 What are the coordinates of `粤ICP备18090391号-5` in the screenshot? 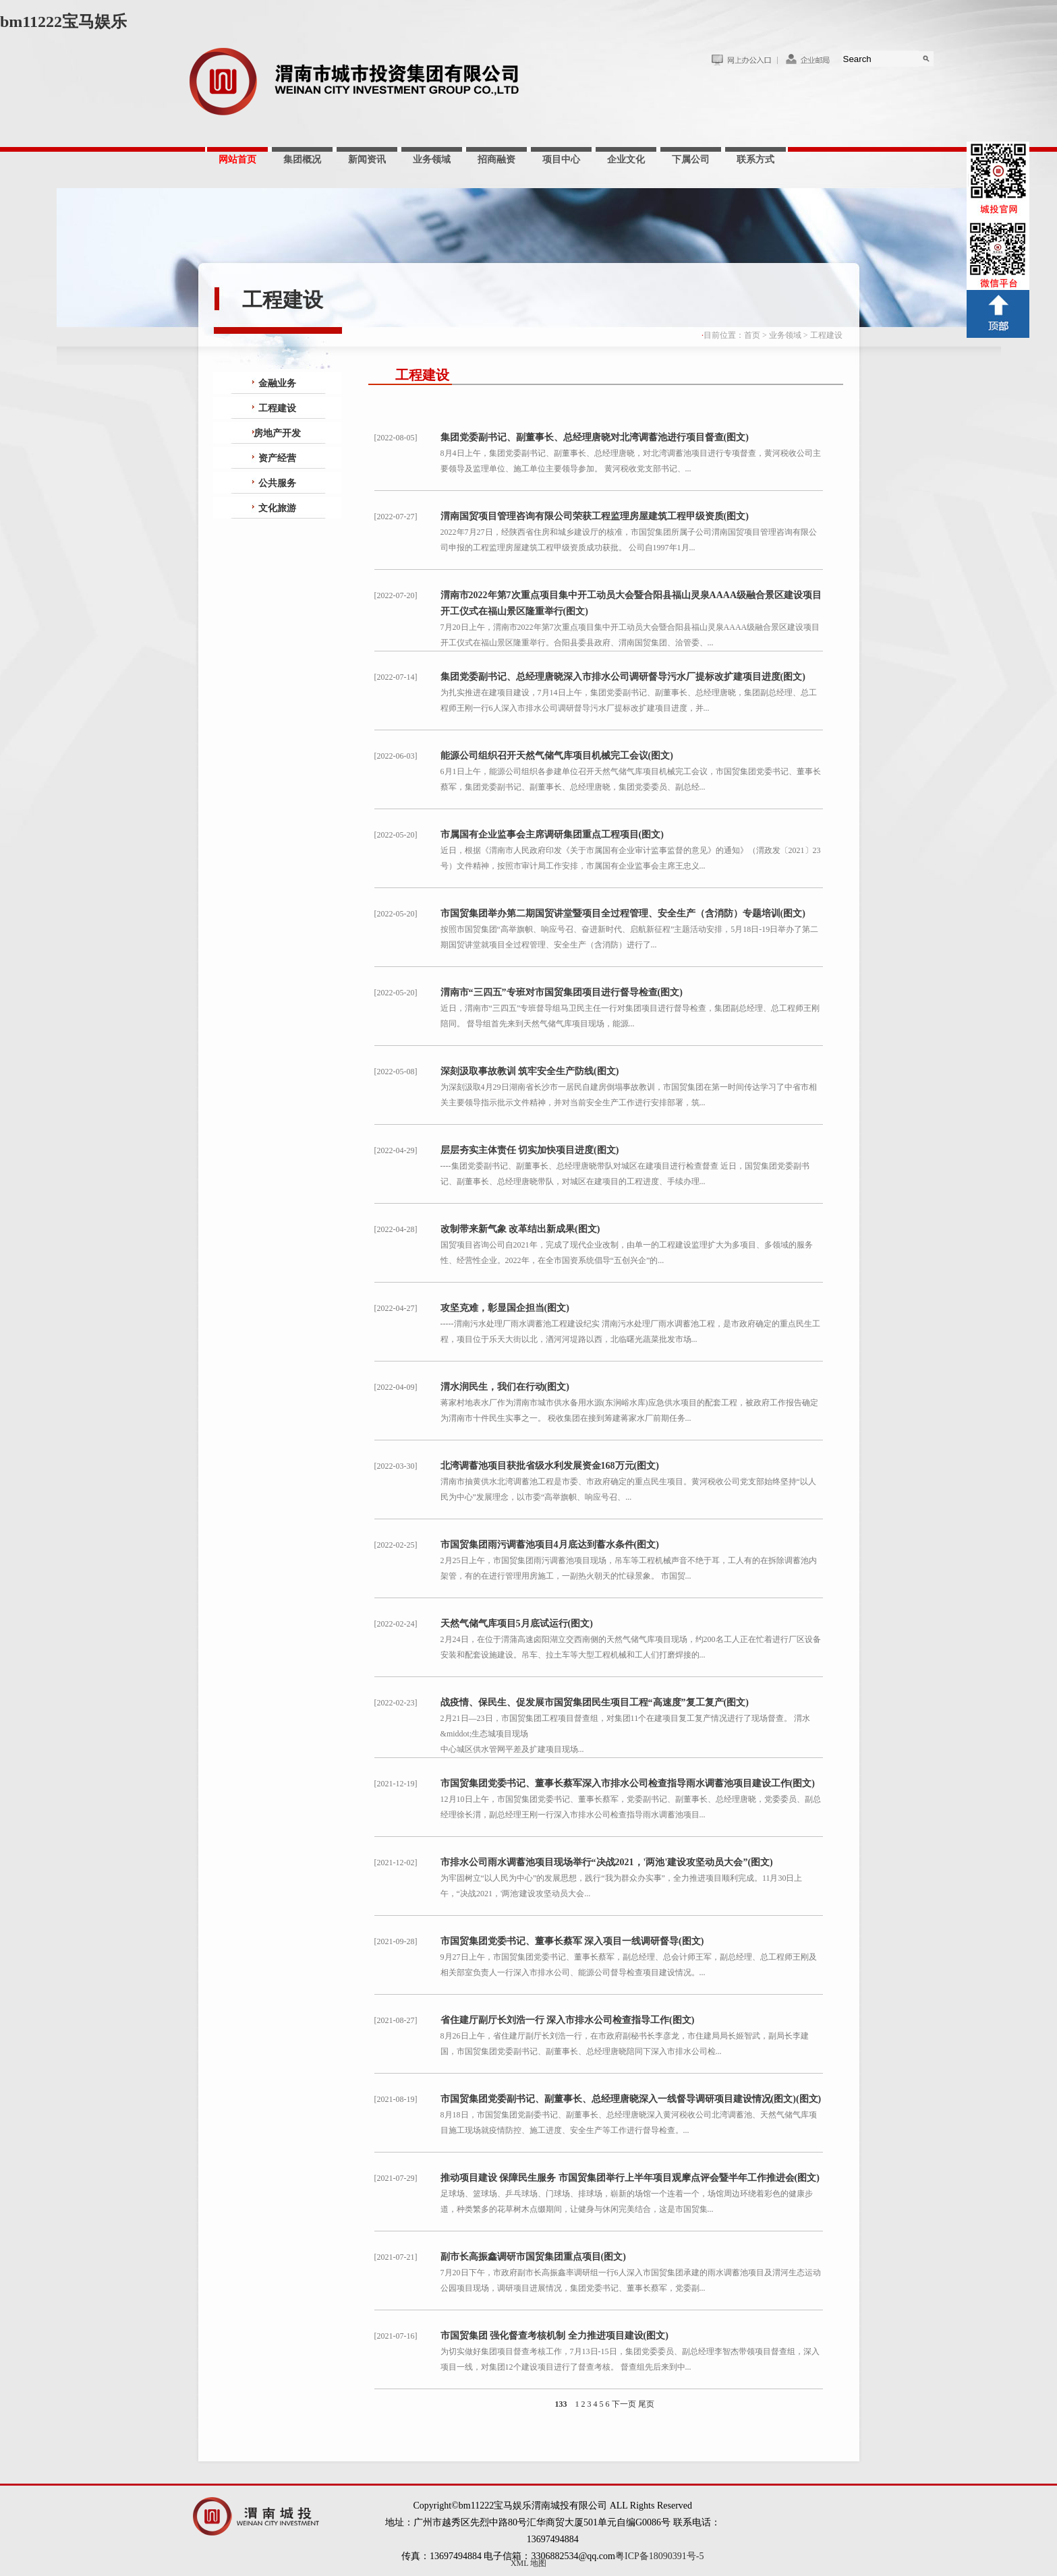 It's located at (659, 2556).